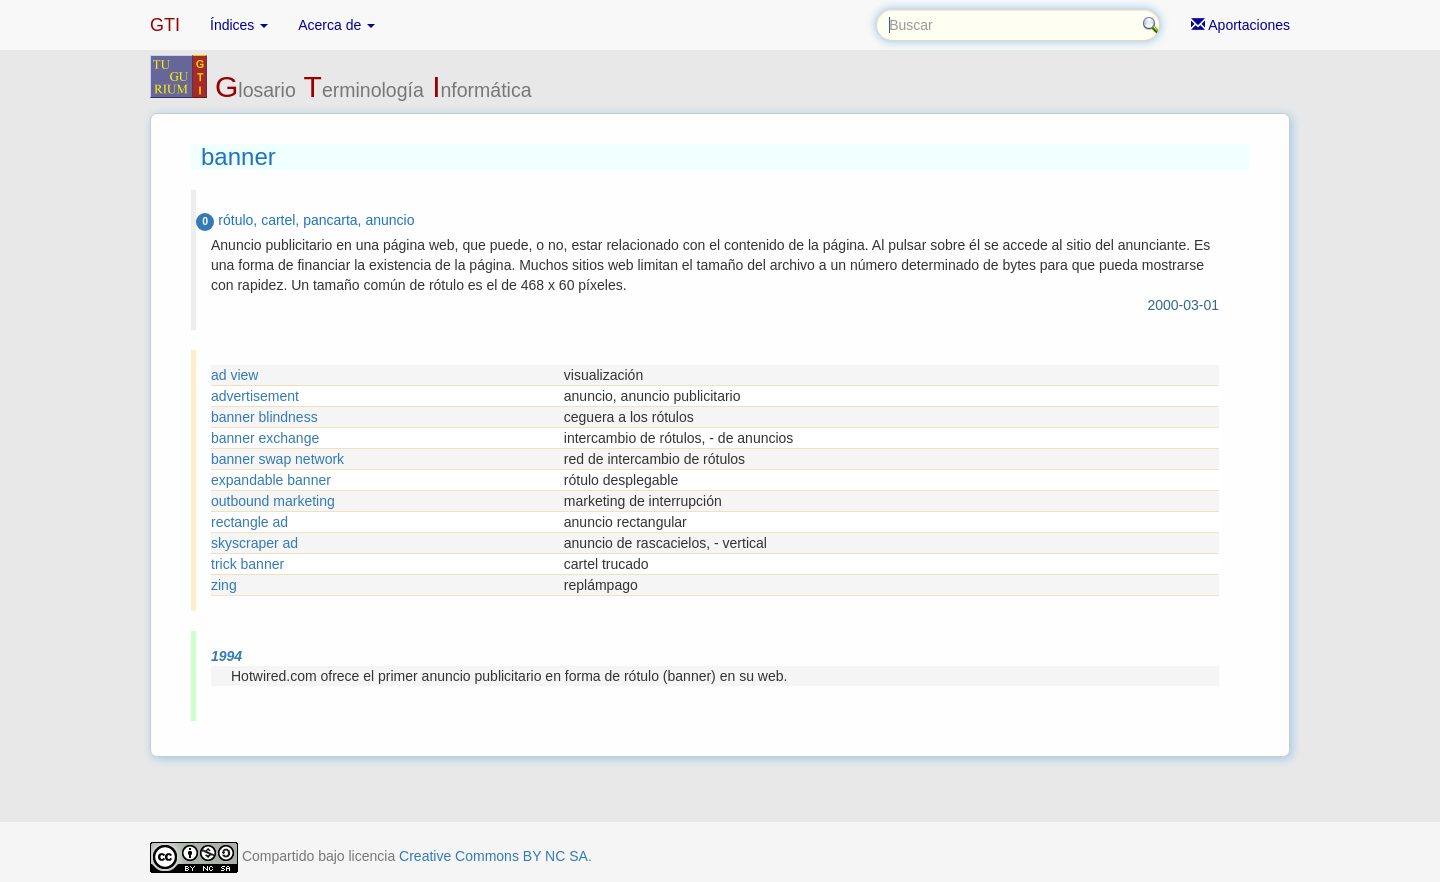 Image resolution: width=1440 pixels, height=882 pixels. Describe the element at coordinates (224, 585) in the screenshot. I see `zing` at that location.